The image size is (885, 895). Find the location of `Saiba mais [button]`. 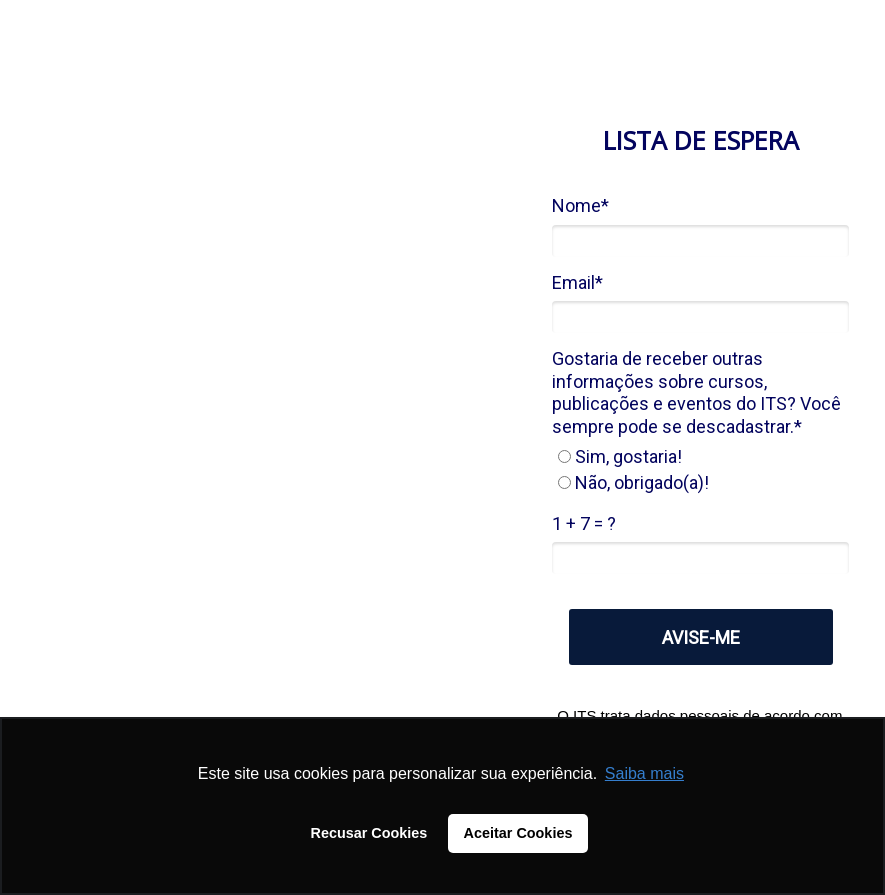

Saiba mais [button] is located at coordinates (644, 773).